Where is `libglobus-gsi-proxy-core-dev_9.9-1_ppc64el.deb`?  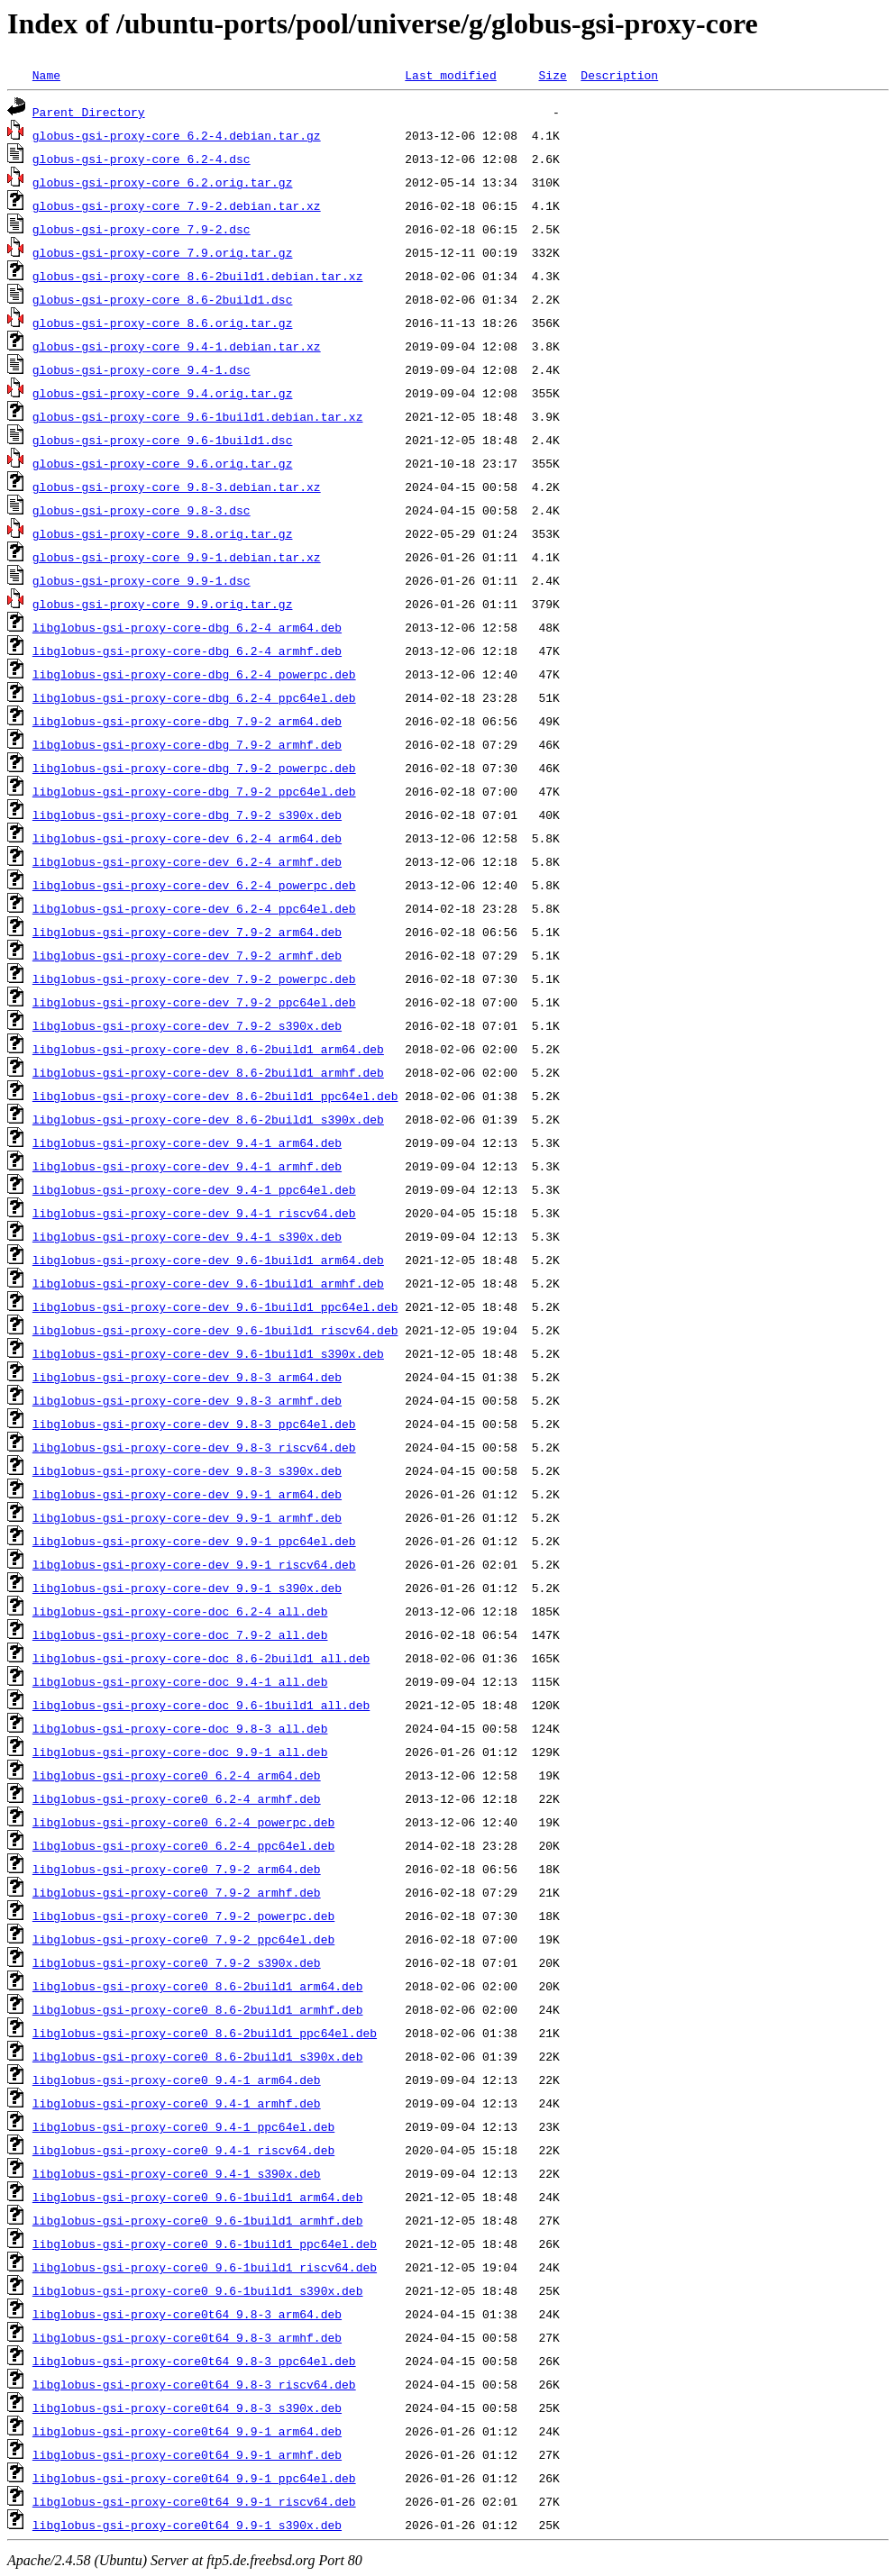 libglobus-gsi-proxy-core-dev_9.9-1_ppc64el.deb is located at coordinates (194, 1541).